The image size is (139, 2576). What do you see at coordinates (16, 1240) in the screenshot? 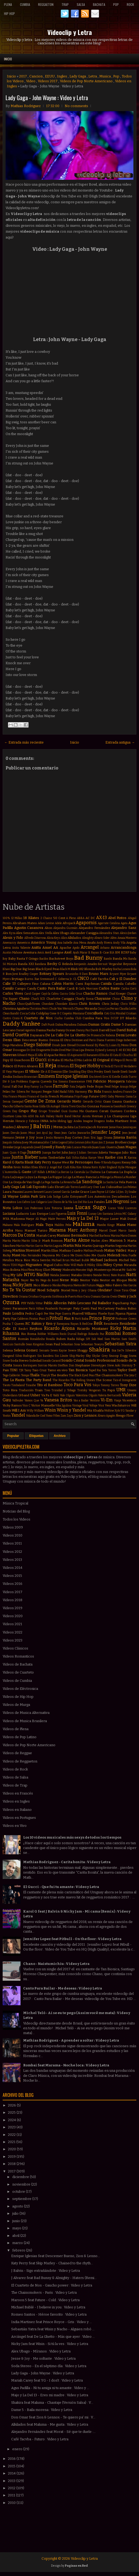
I see `Marito` at bounding box center [16, 1240].